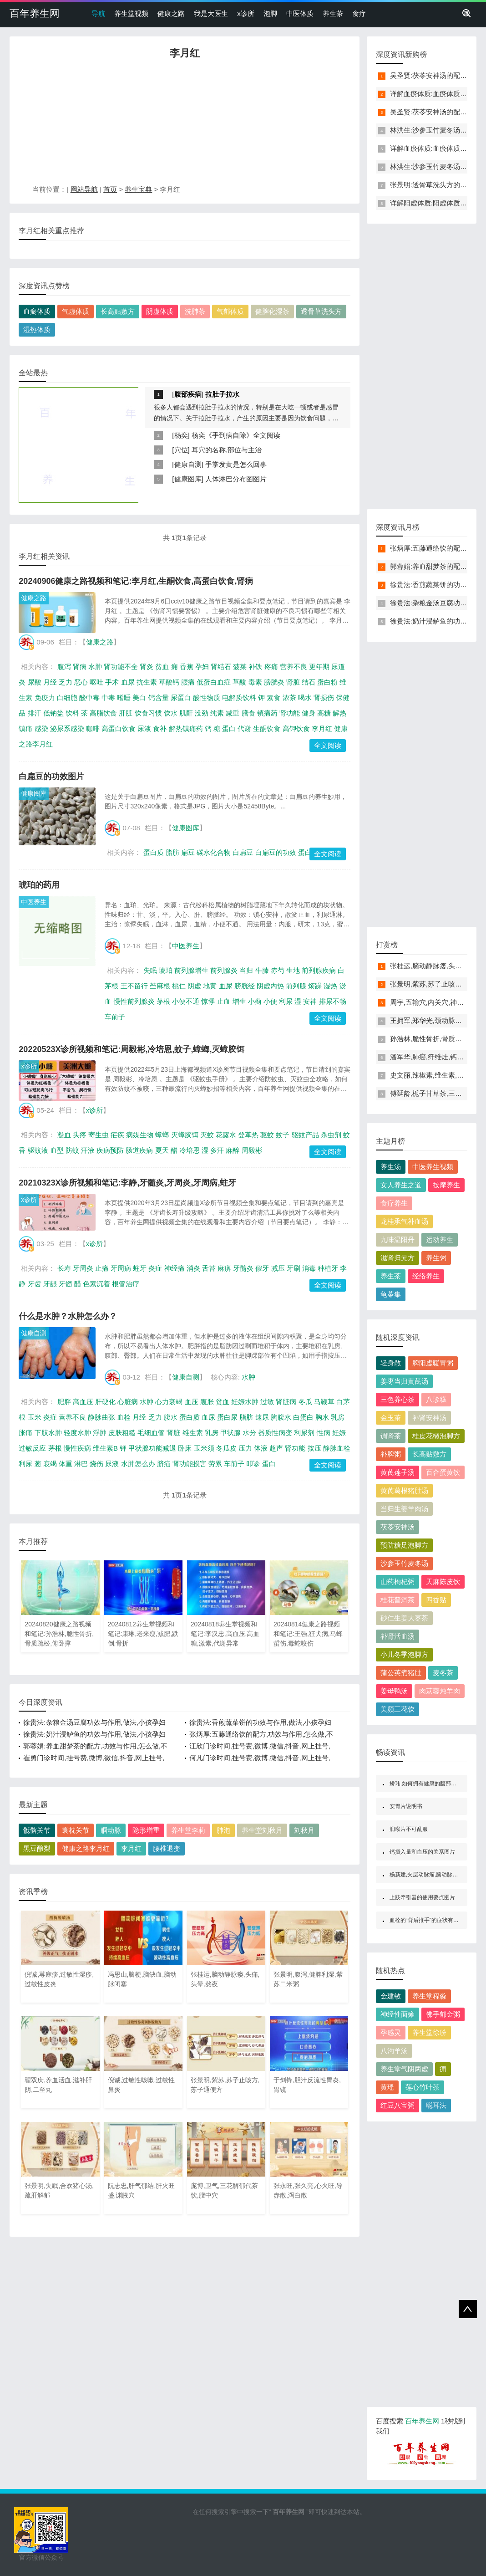  I want to click on 牙周病, so click(121, 1268).